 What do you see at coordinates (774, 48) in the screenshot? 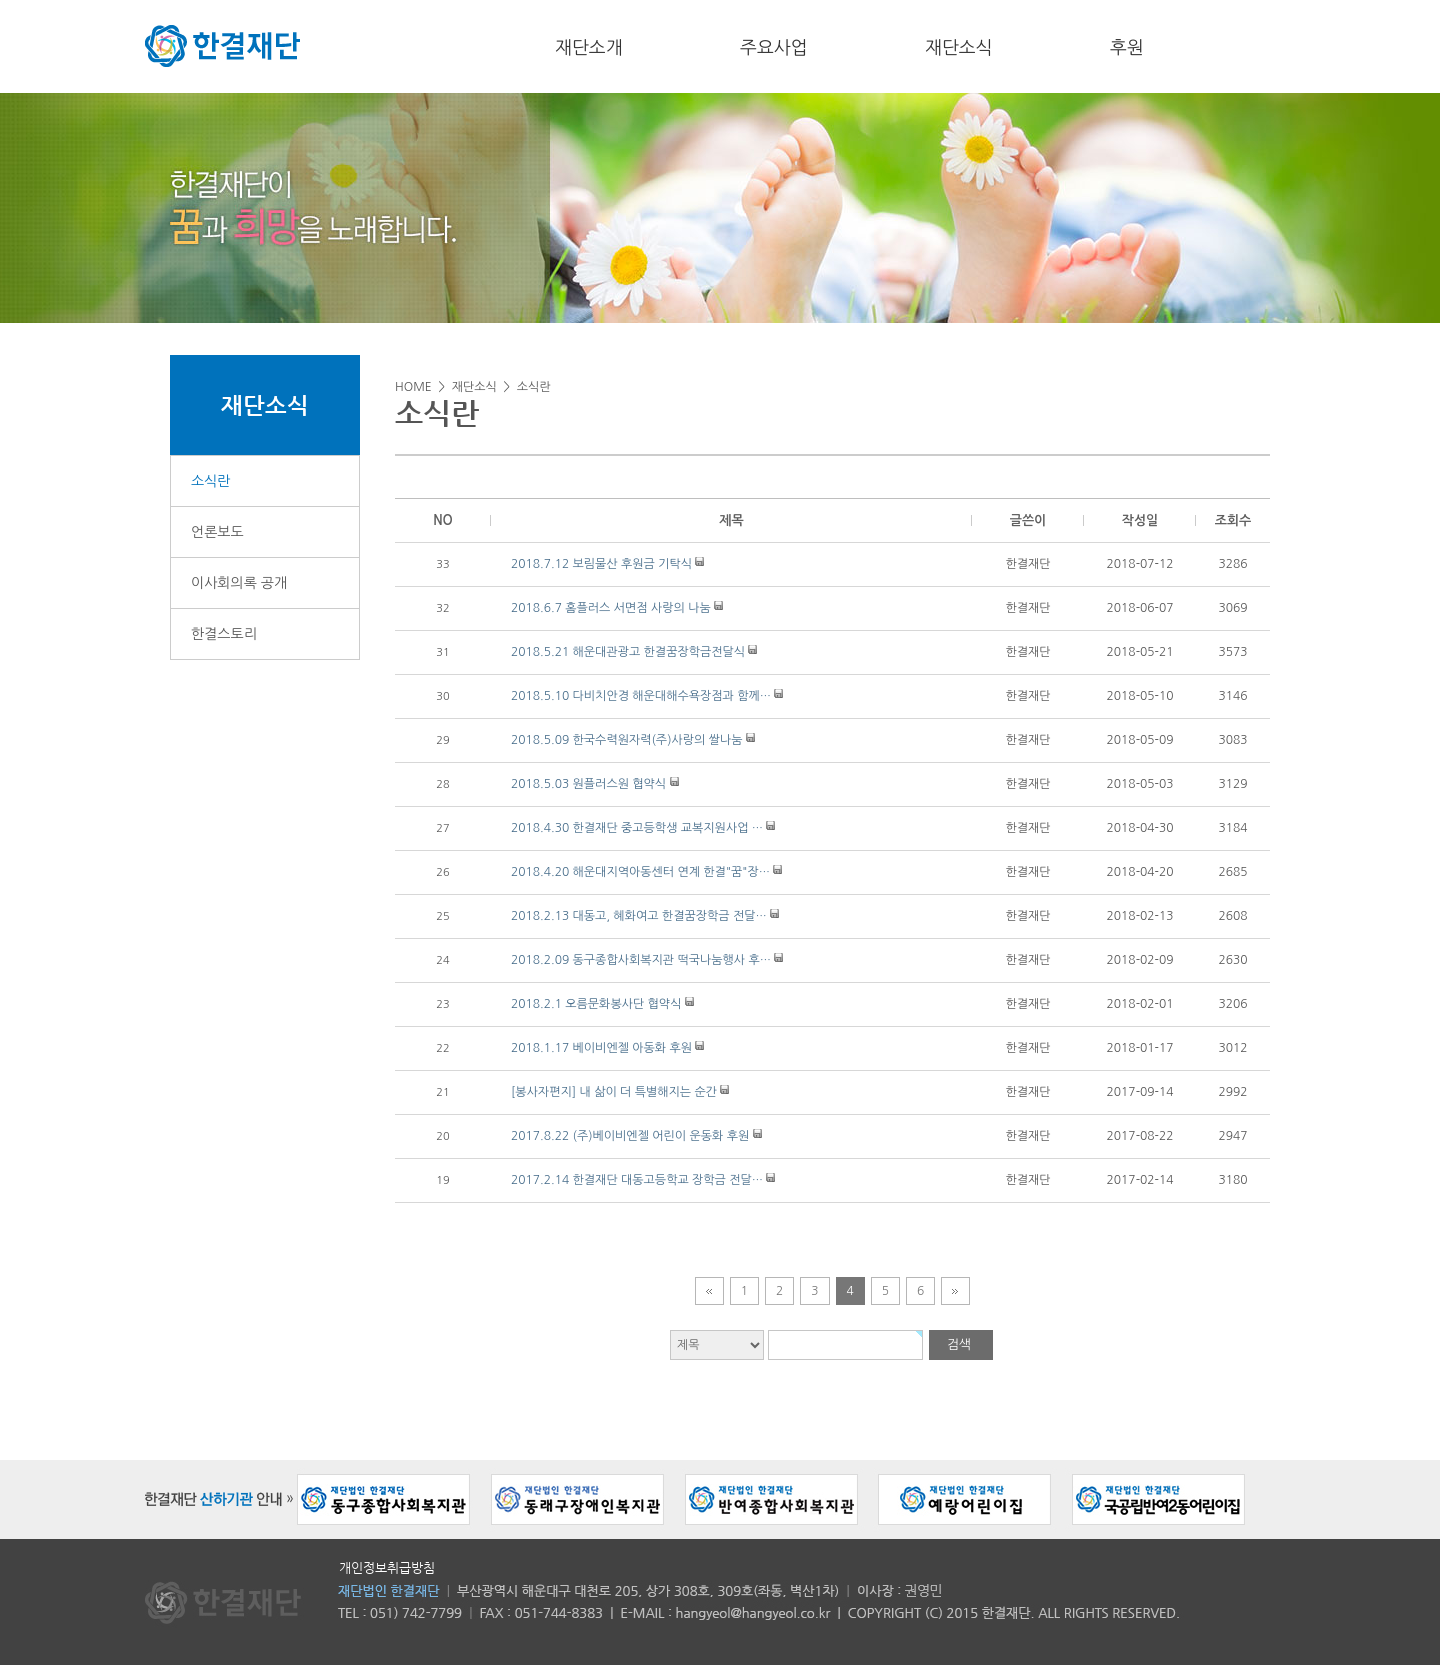
I see `주요사업` at bounding box center [774, 48].